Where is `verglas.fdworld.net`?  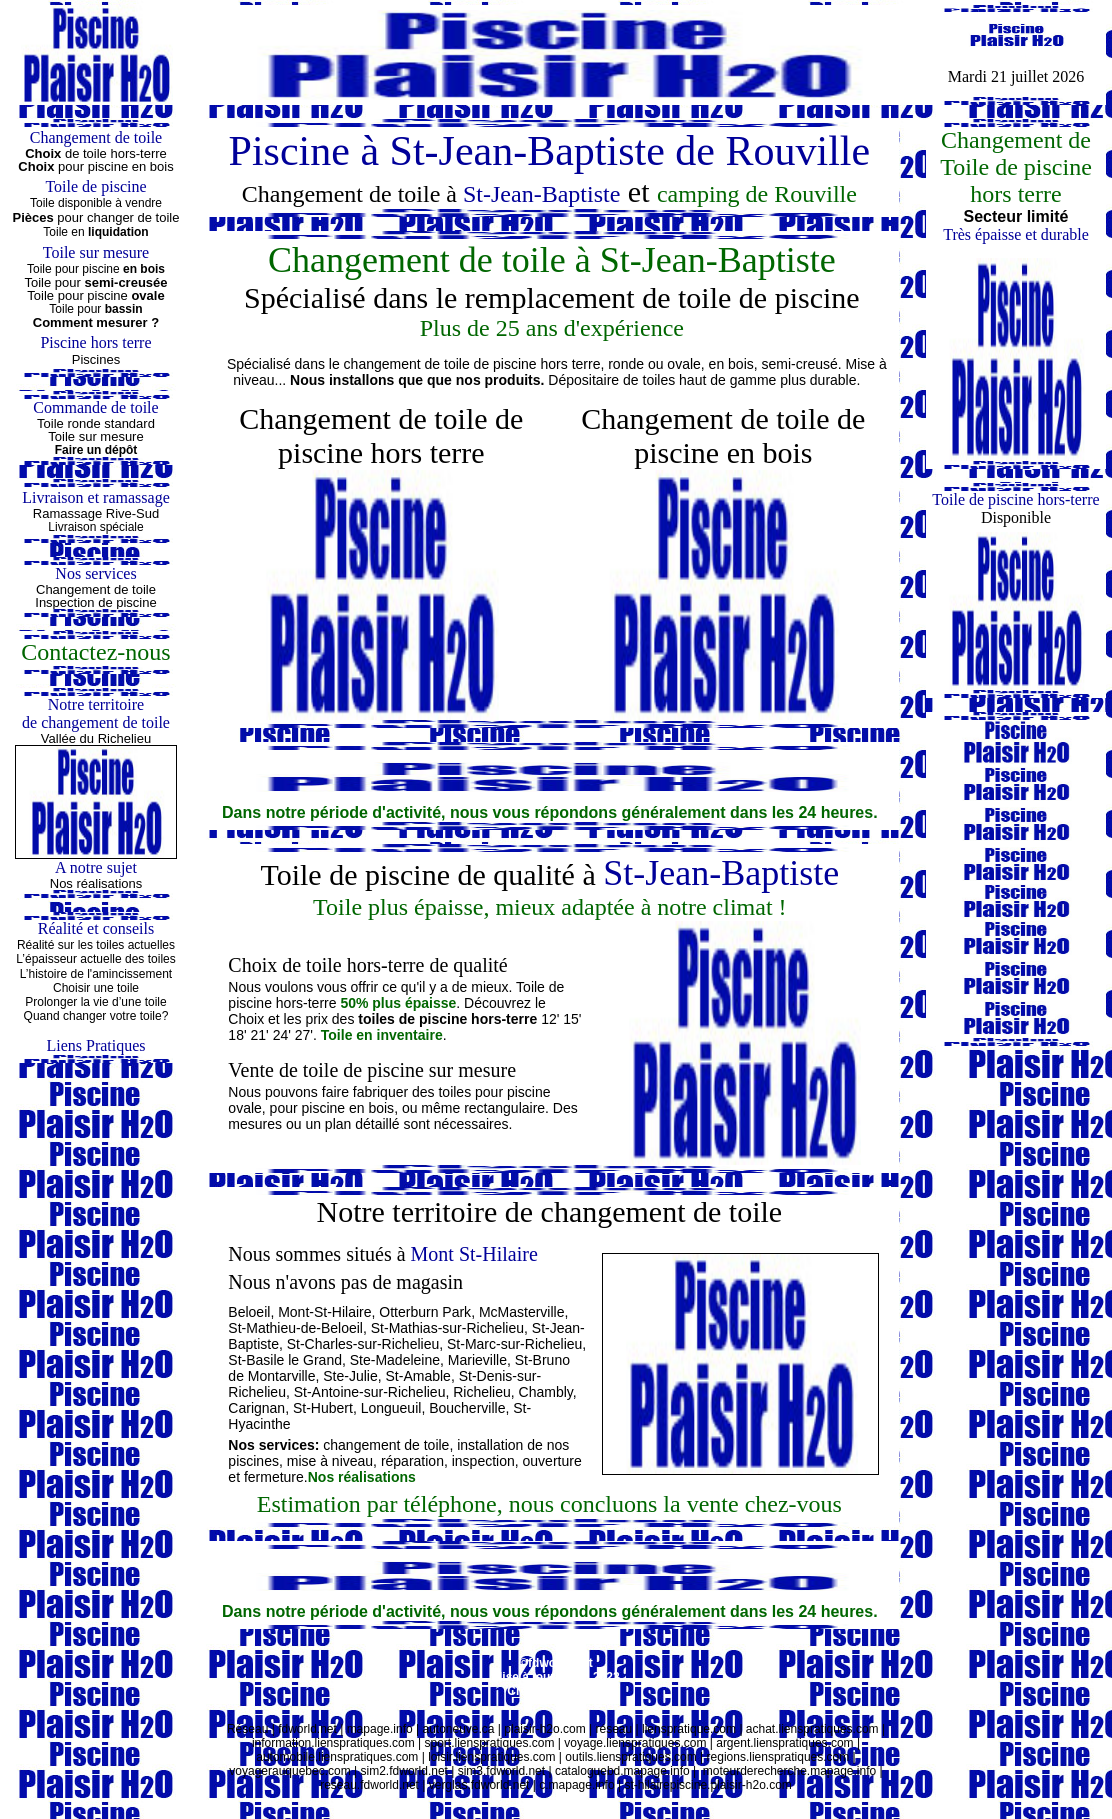 verglas.fdworld.net is located at coordinates (479, 1785).